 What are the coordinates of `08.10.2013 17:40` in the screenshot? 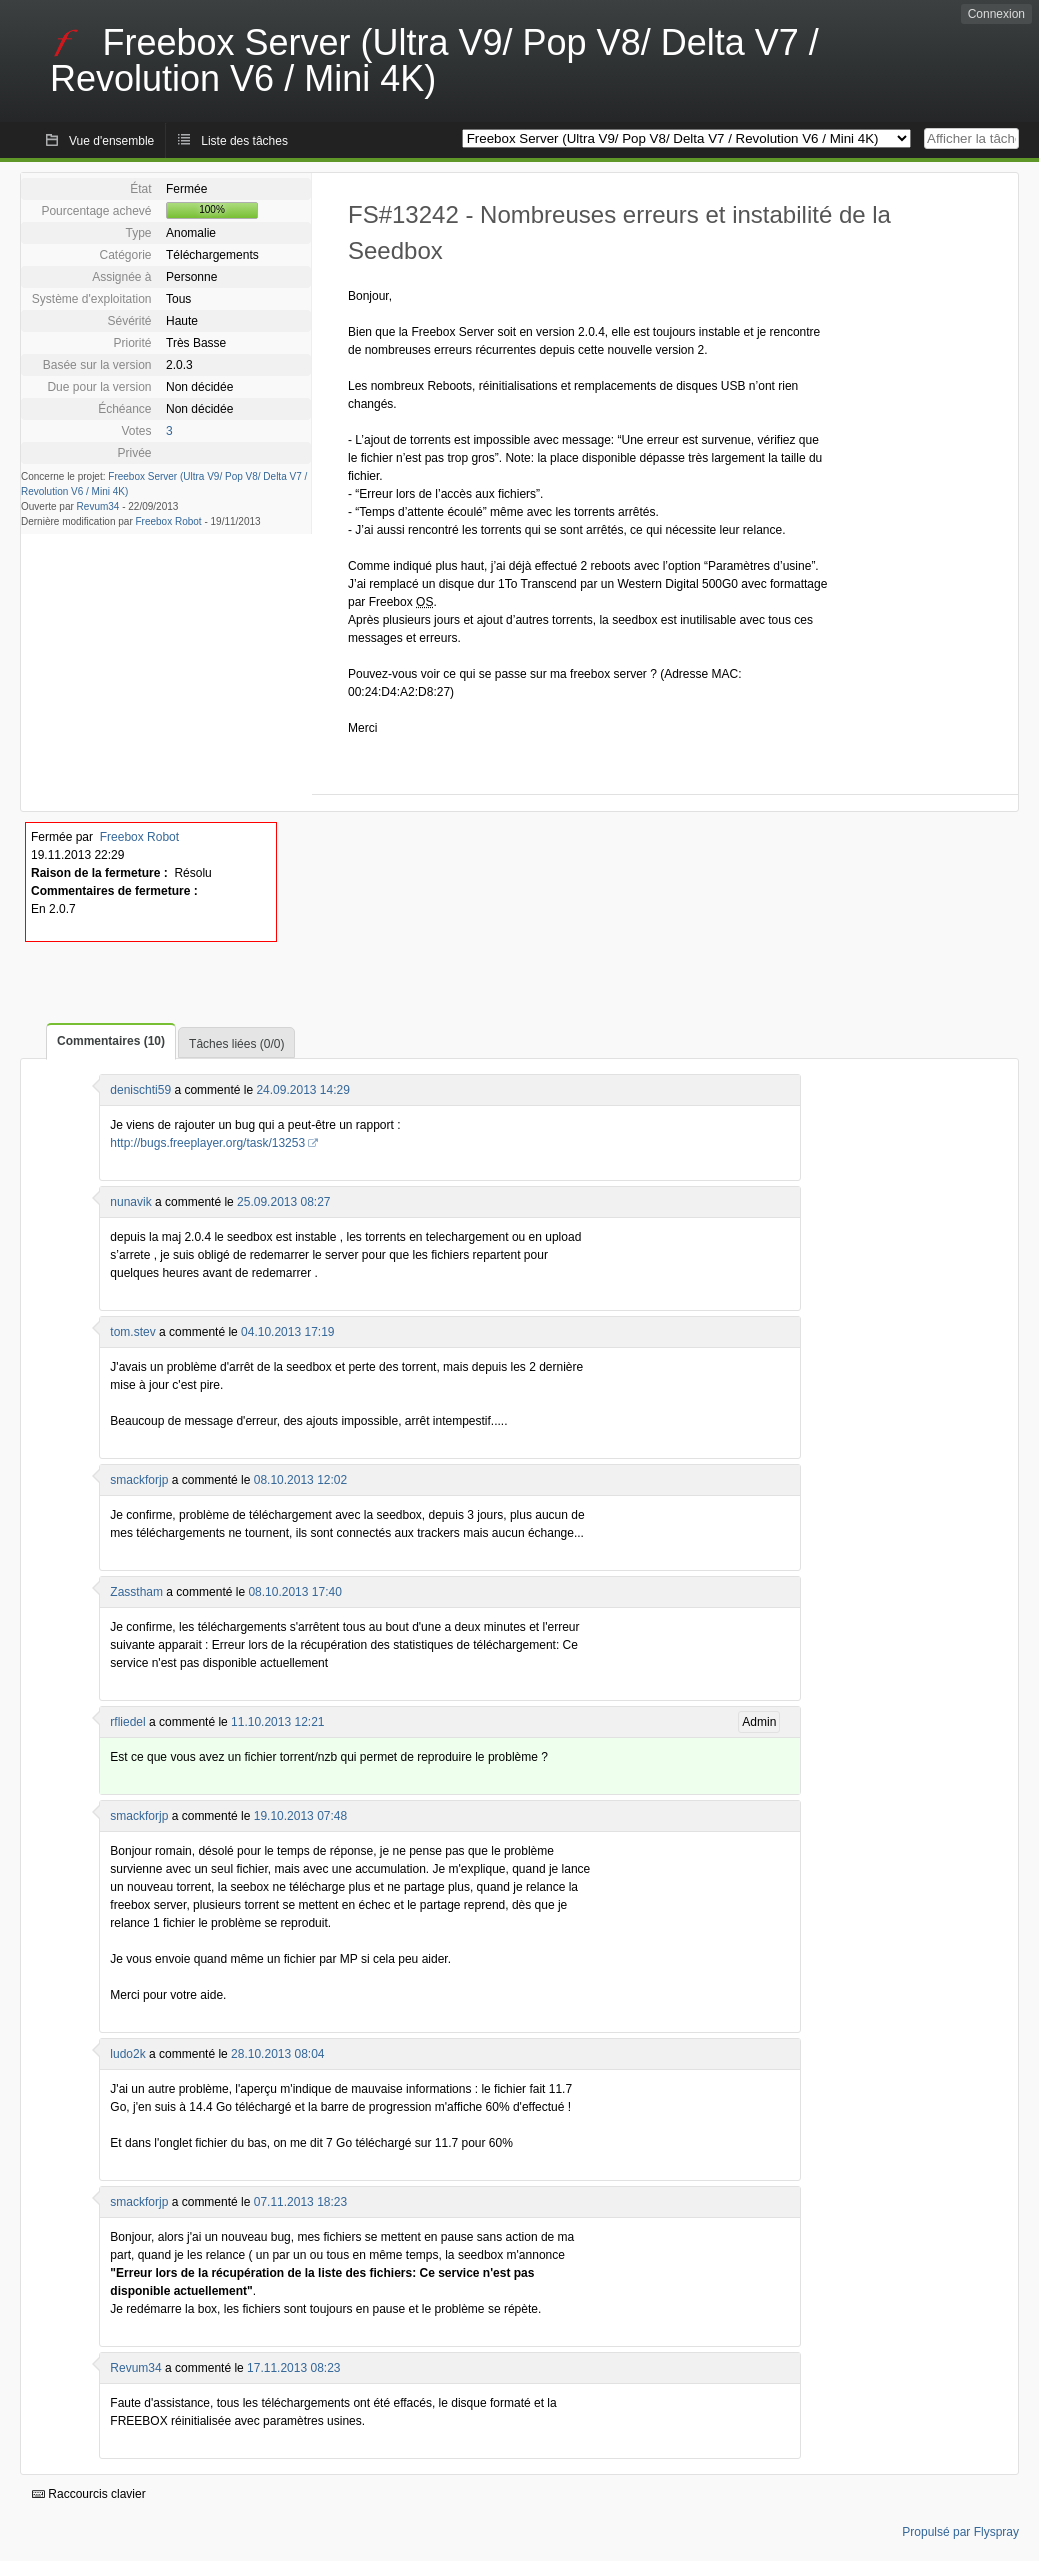 It's located at (294, 1592).